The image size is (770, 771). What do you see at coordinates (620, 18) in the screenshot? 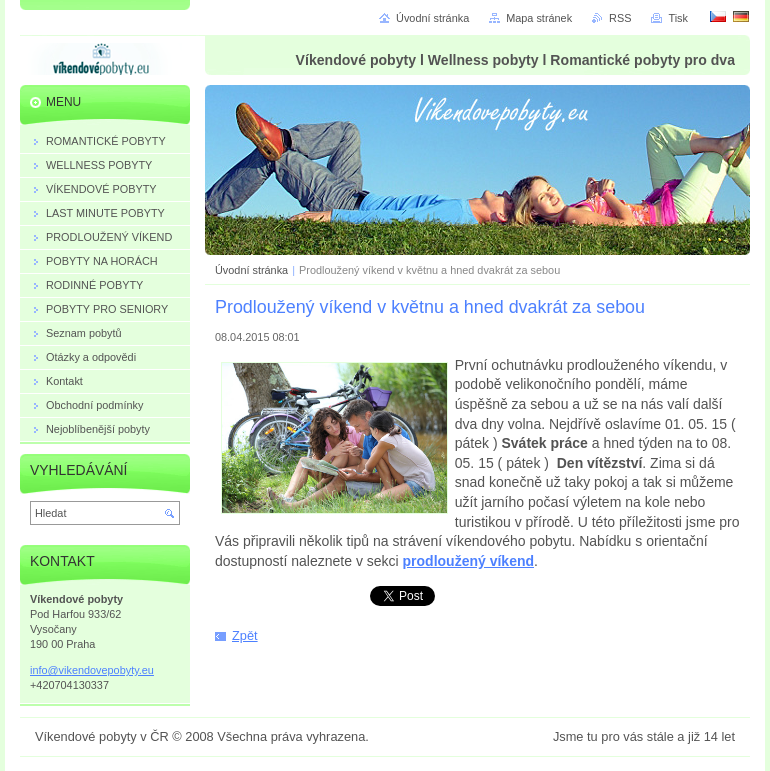
I see `RSS` at bounding box center [620, 18].